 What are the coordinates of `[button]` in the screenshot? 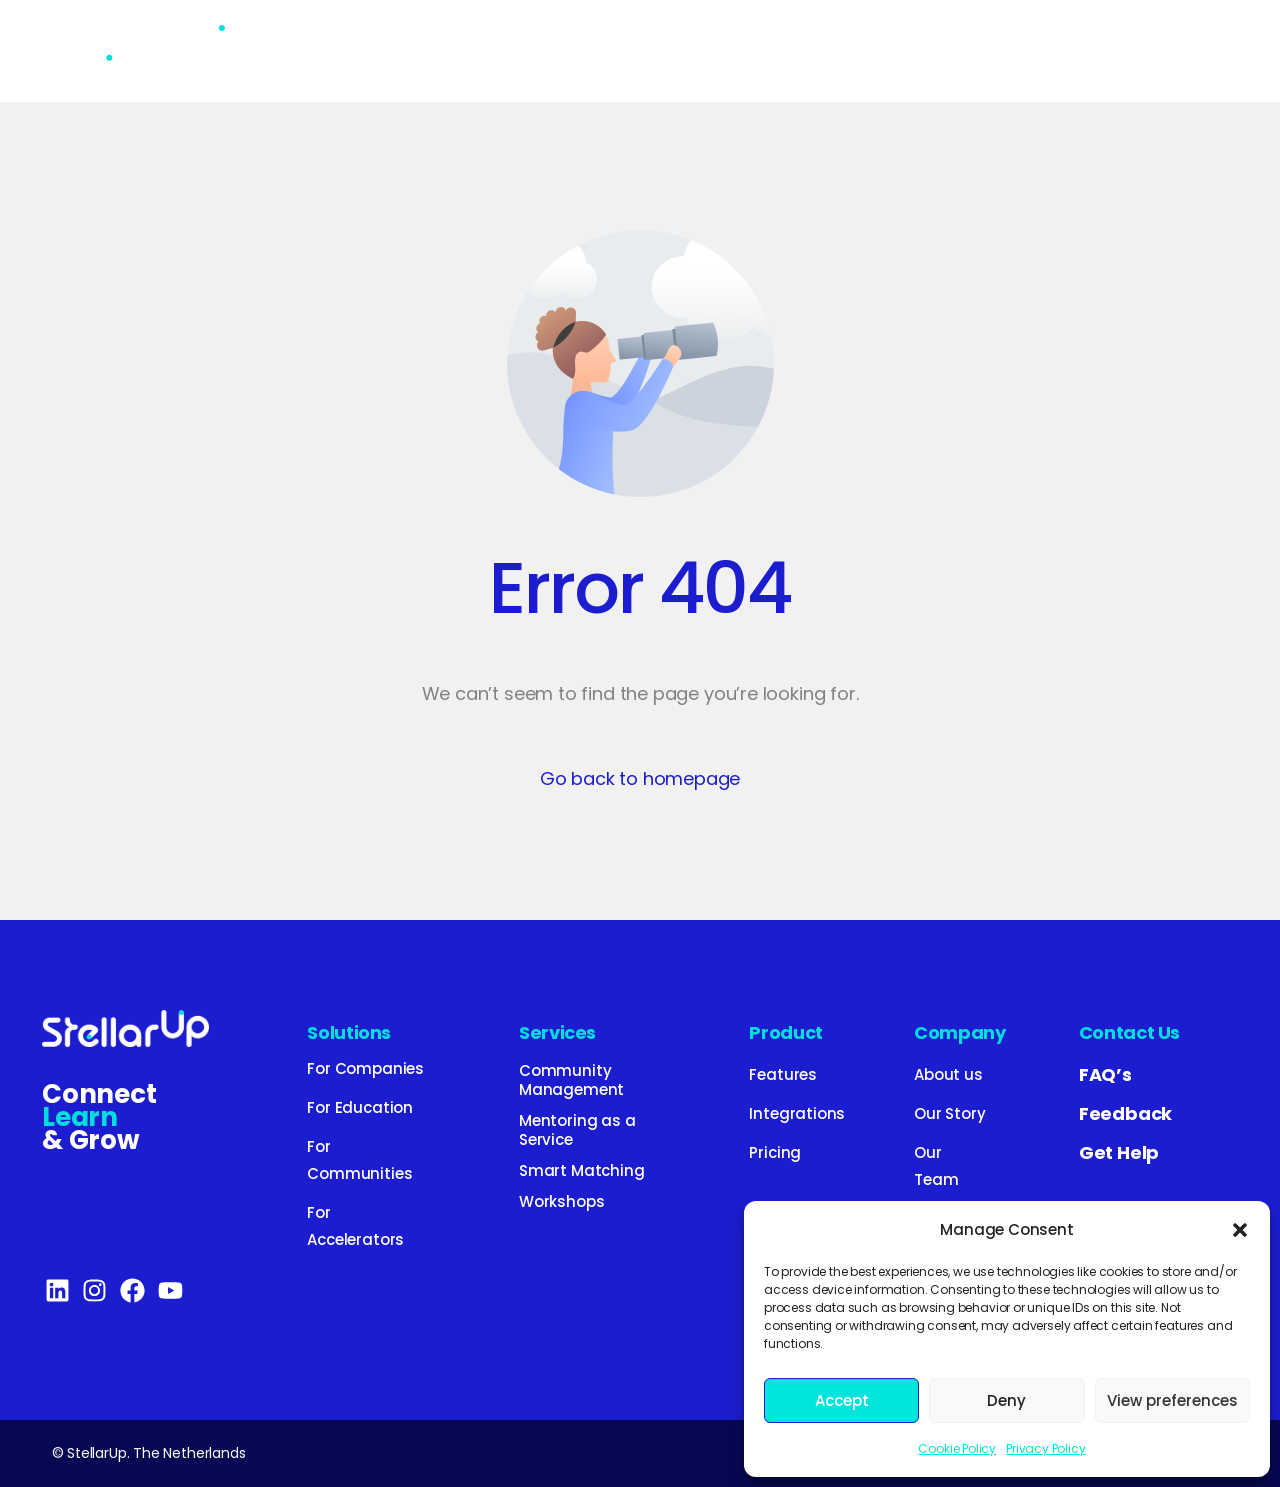 It's located at (1240, 1230).